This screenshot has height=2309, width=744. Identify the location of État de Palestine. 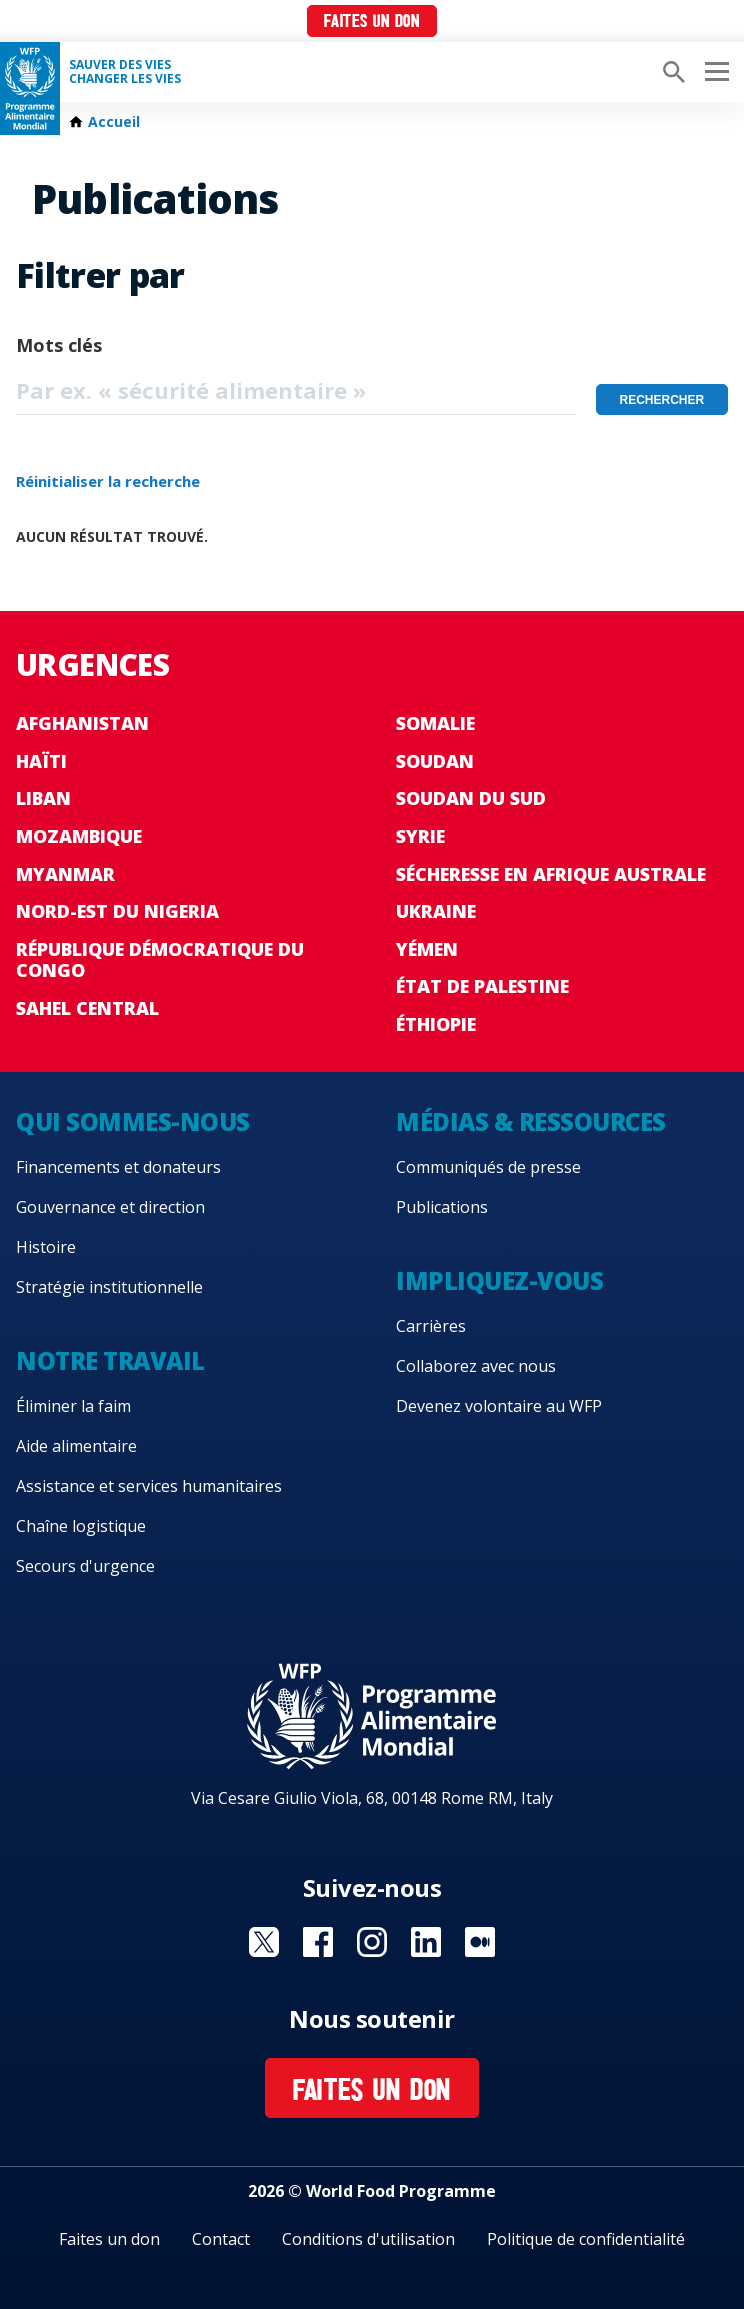
(482, 986).